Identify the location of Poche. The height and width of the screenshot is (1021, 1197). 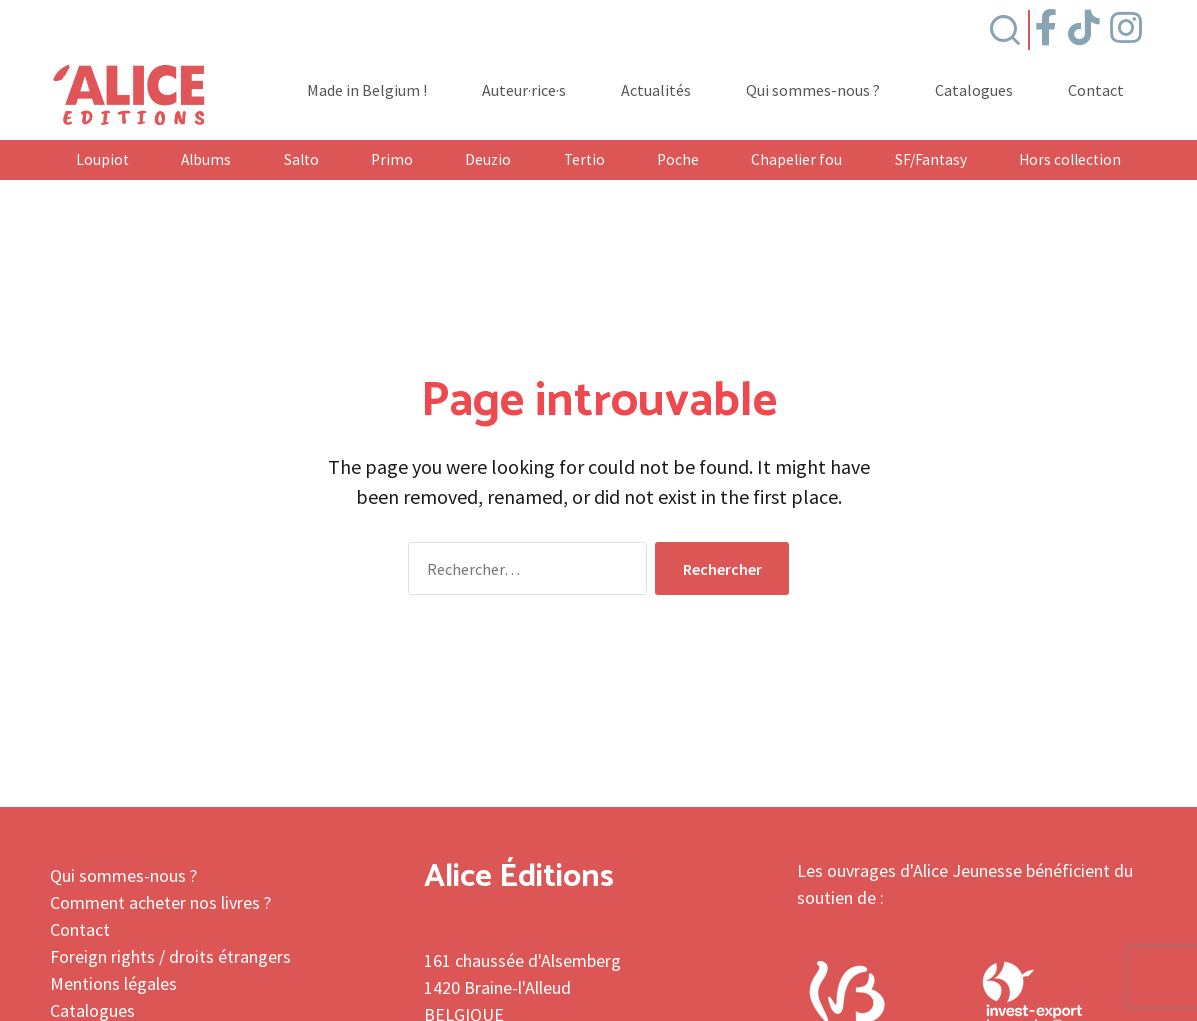
(678, 159).